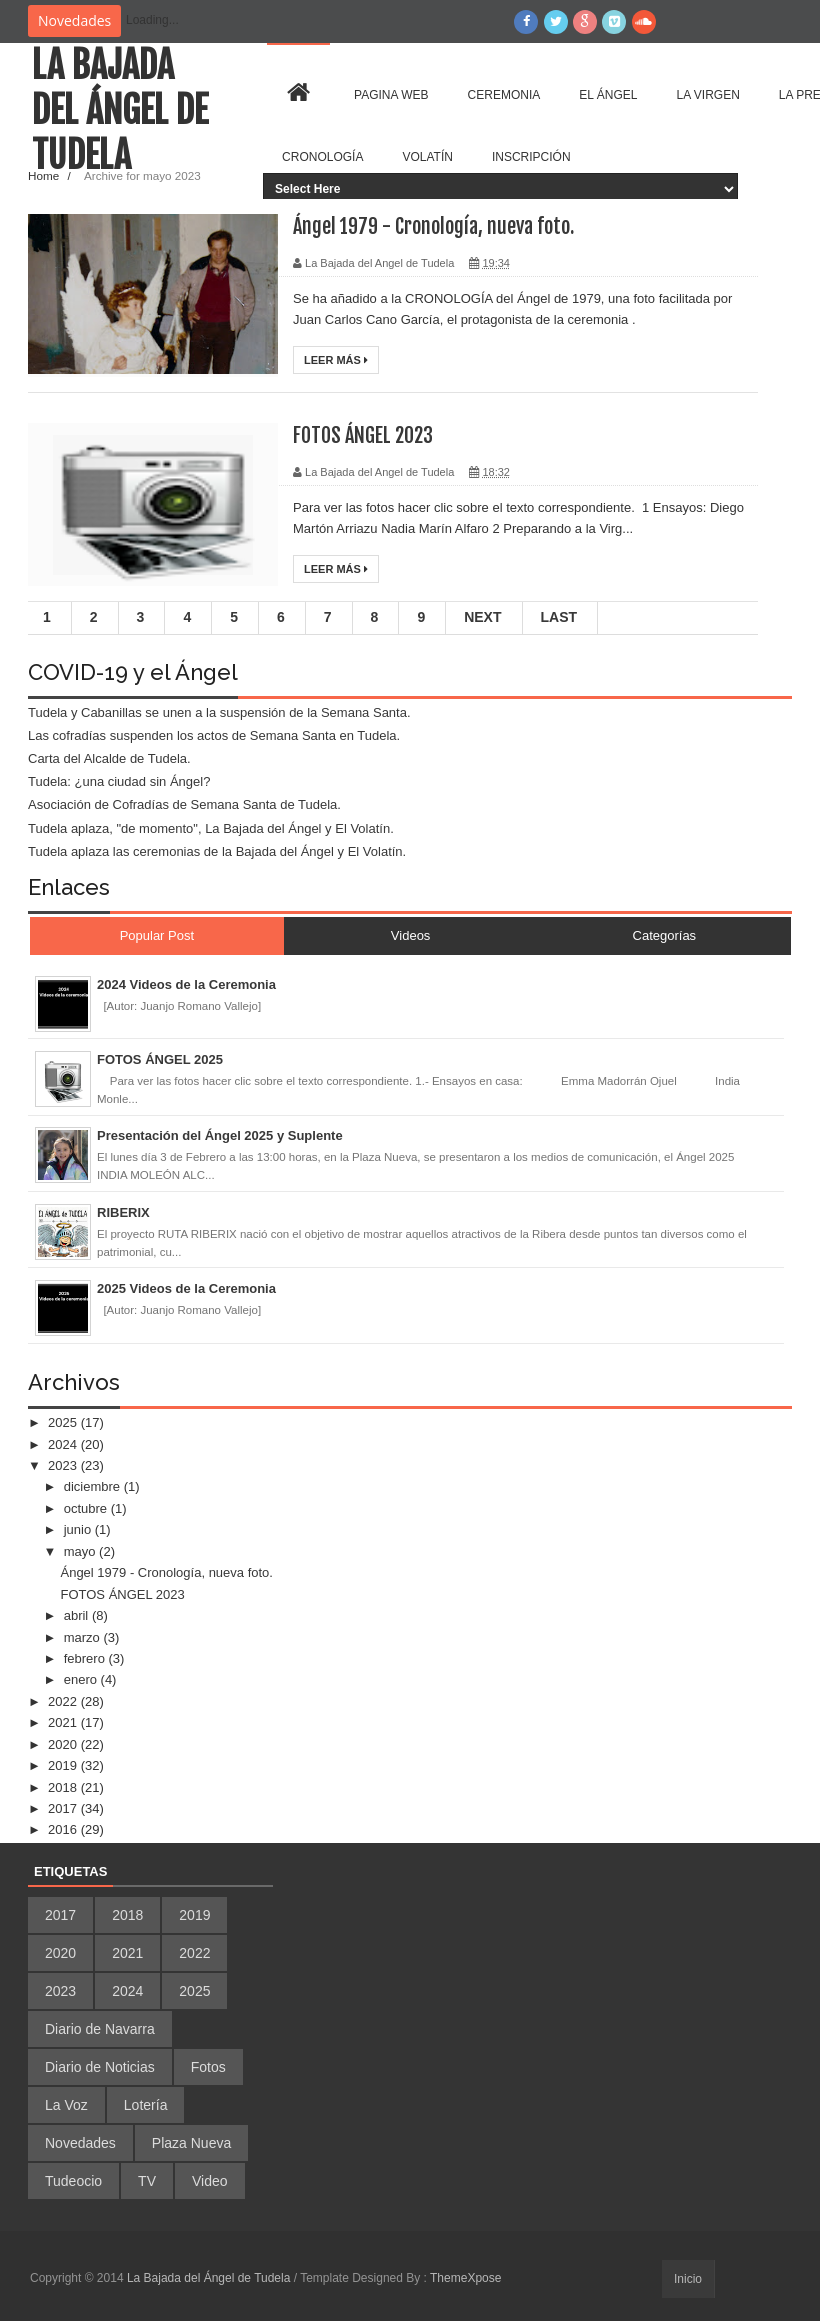  What do you see at coordinates (465, 2278) in the screenshot?
I see `ThemeXpose` at bounding box center [465, 2278].